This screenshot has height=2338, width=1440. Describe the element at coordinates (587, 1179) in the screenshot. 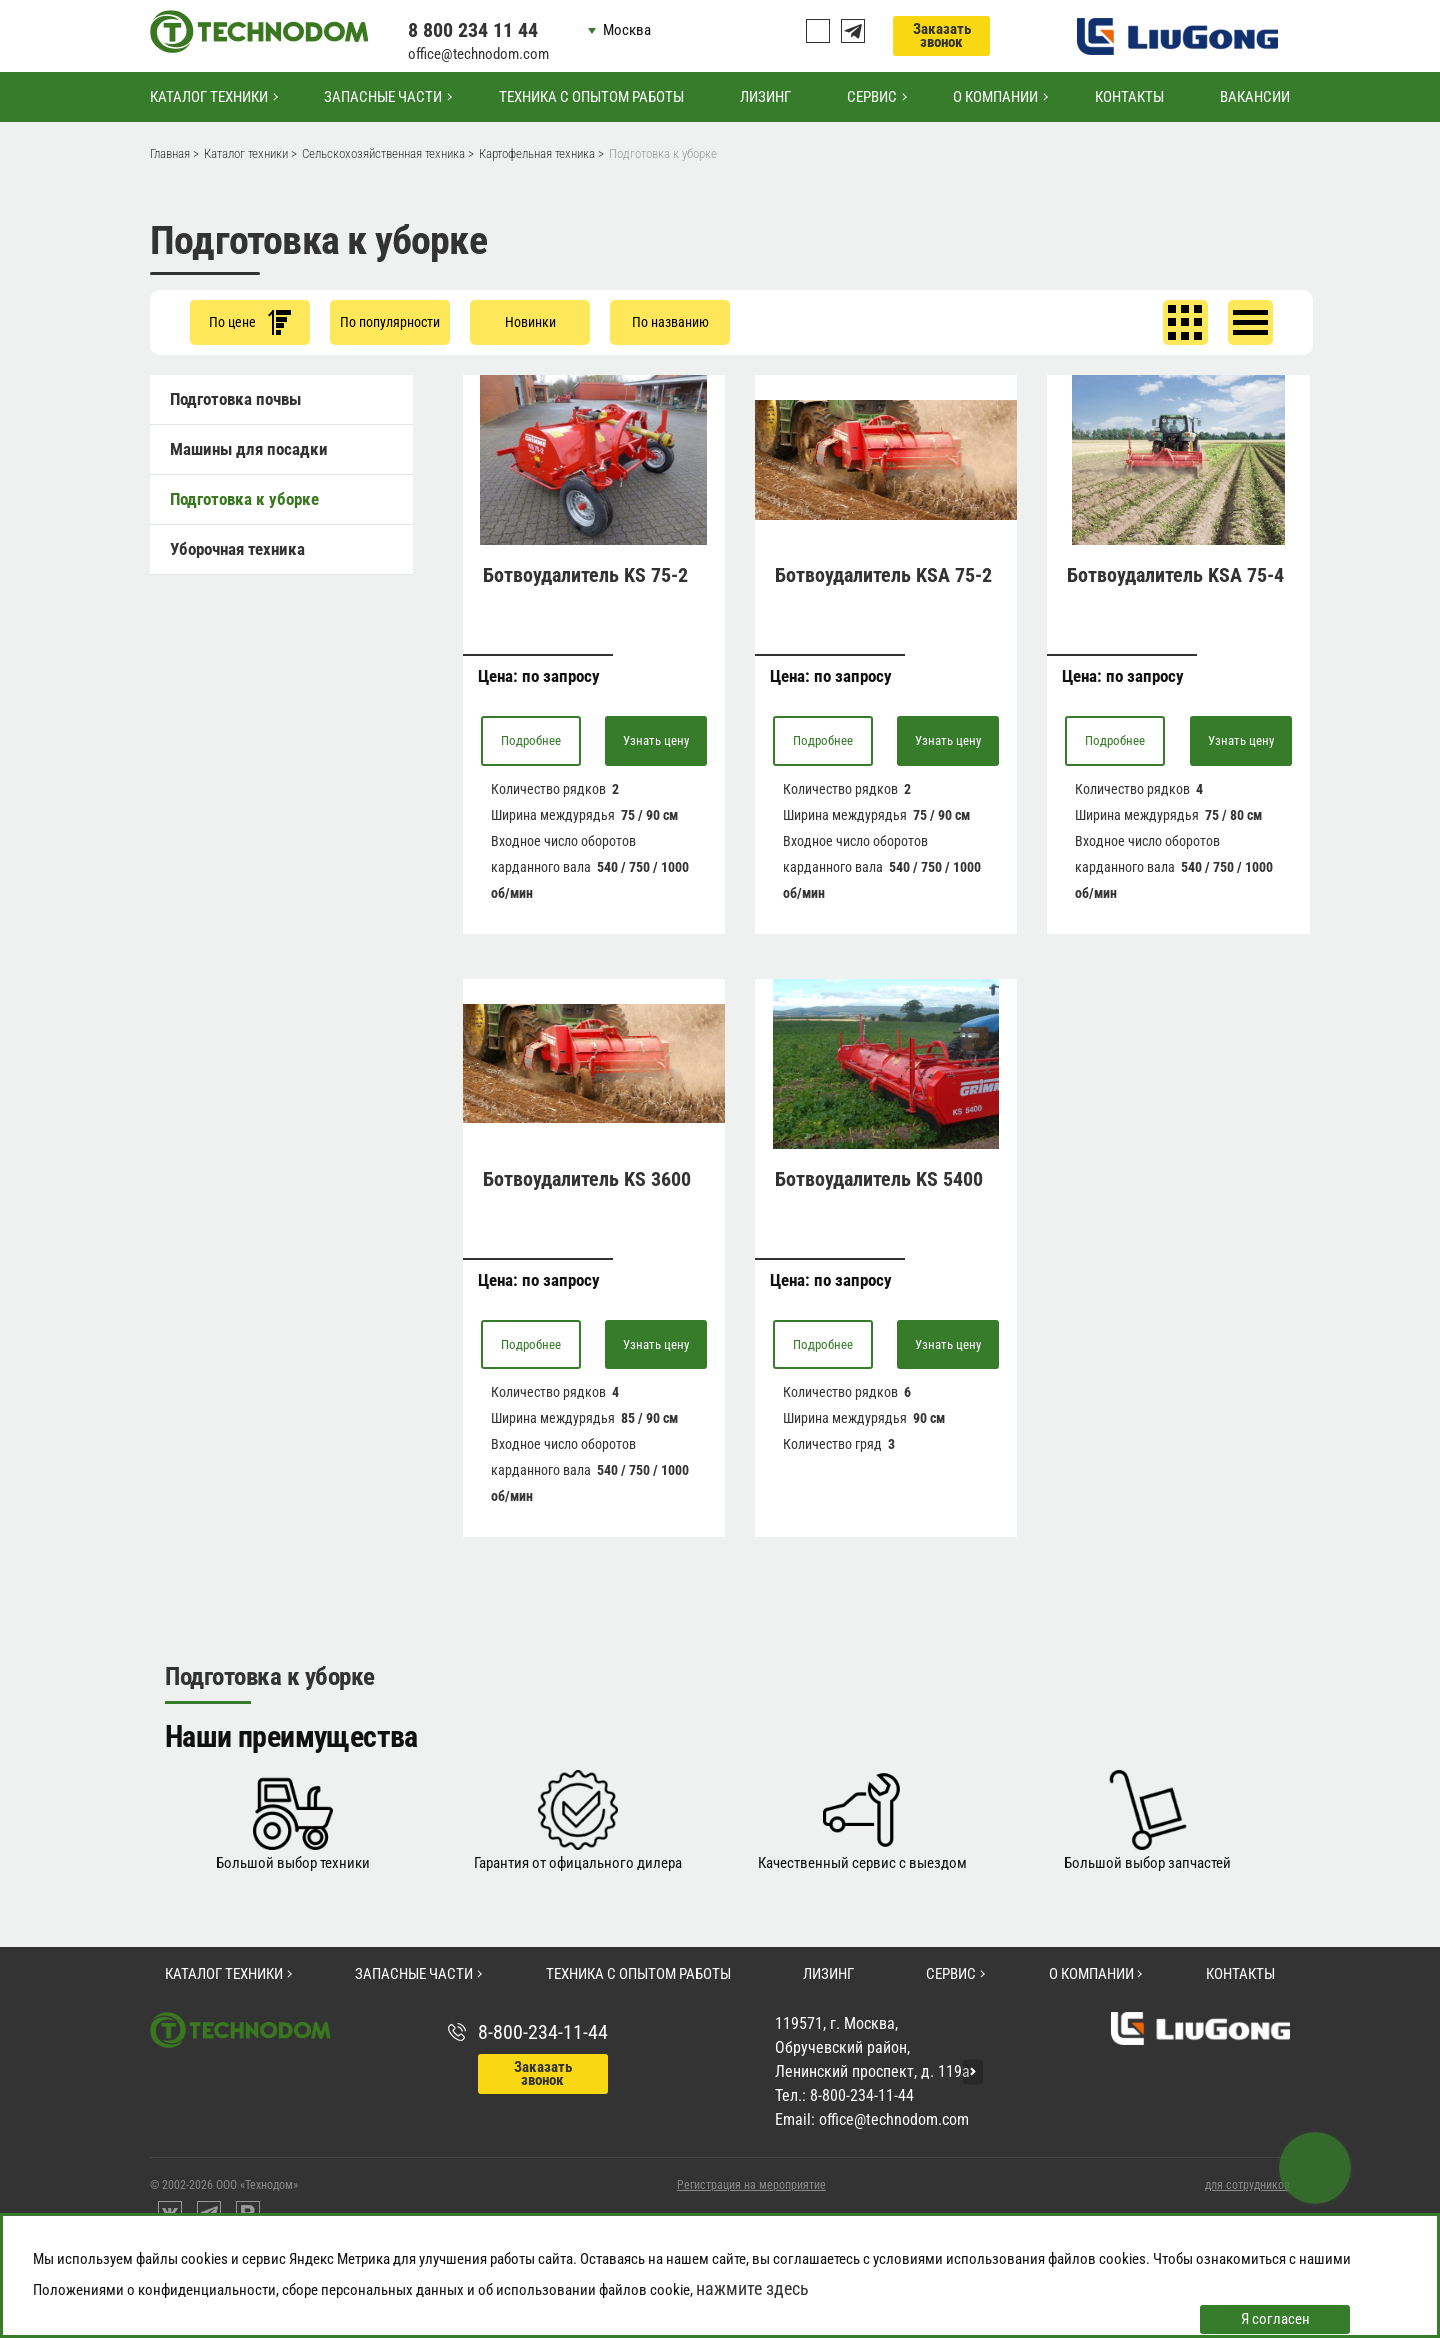

I see `Ботвоудалитель KS 3600` at that location.